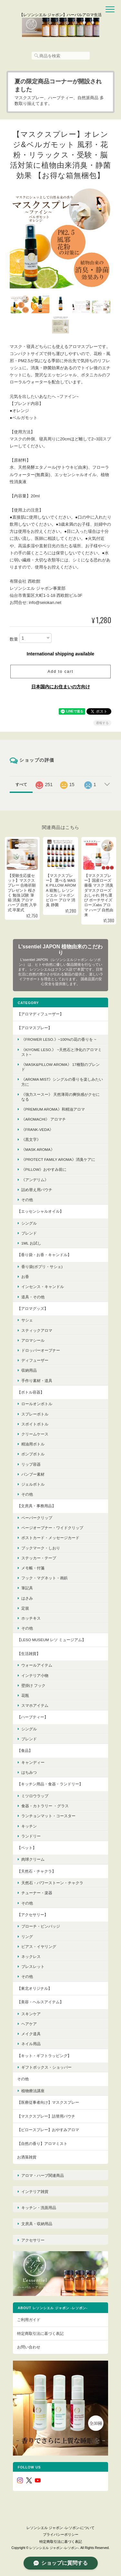 The height and width of the screenshot is (2576, 121). I want to click on 【マスクスプレー】詰替用パウチ, so click(46, 2116).